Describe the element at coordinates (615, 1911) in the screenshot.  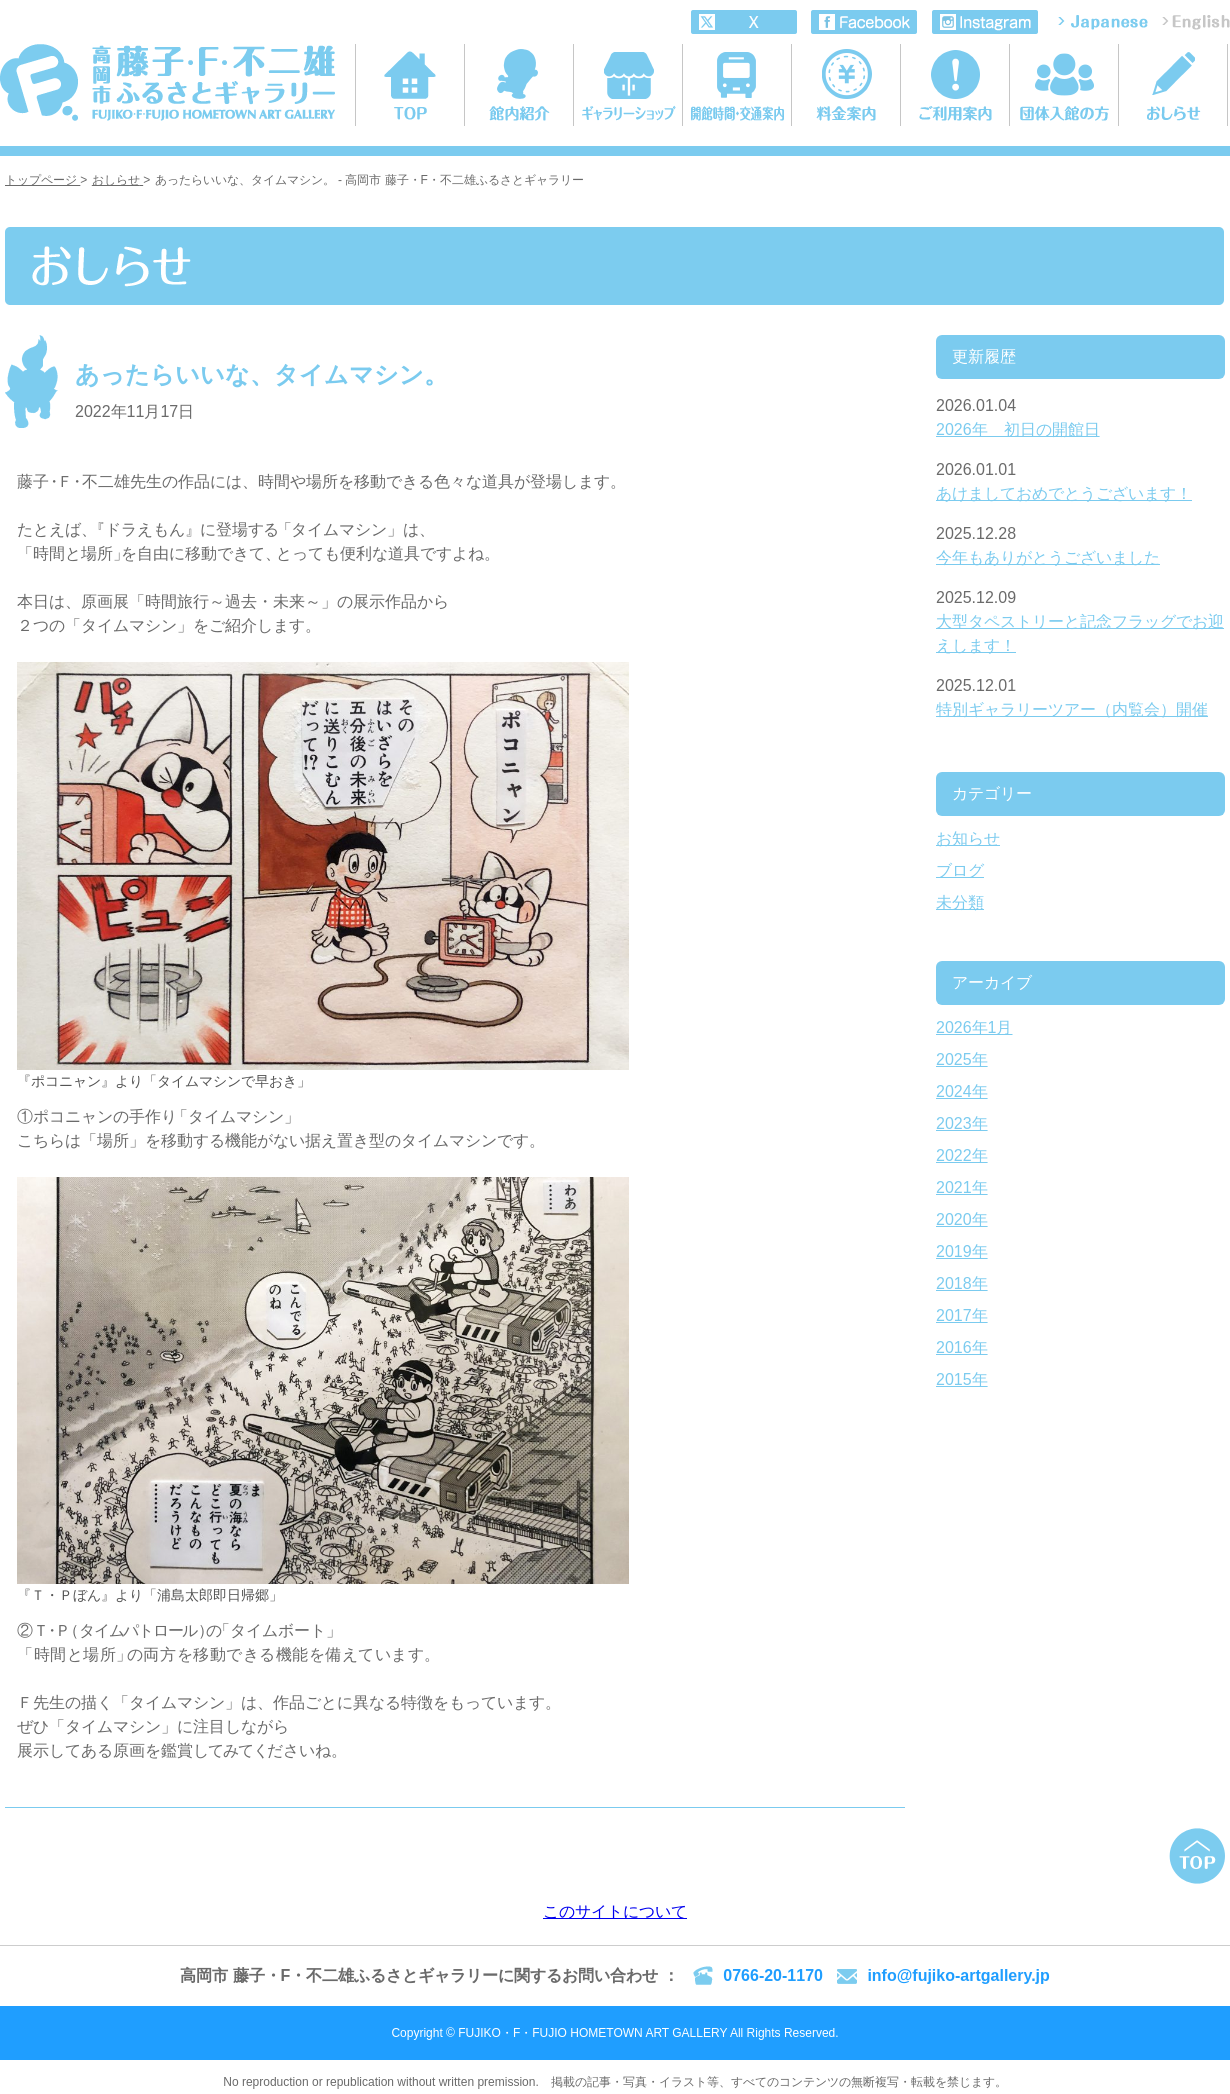
I see `このサイトについて` at that location.